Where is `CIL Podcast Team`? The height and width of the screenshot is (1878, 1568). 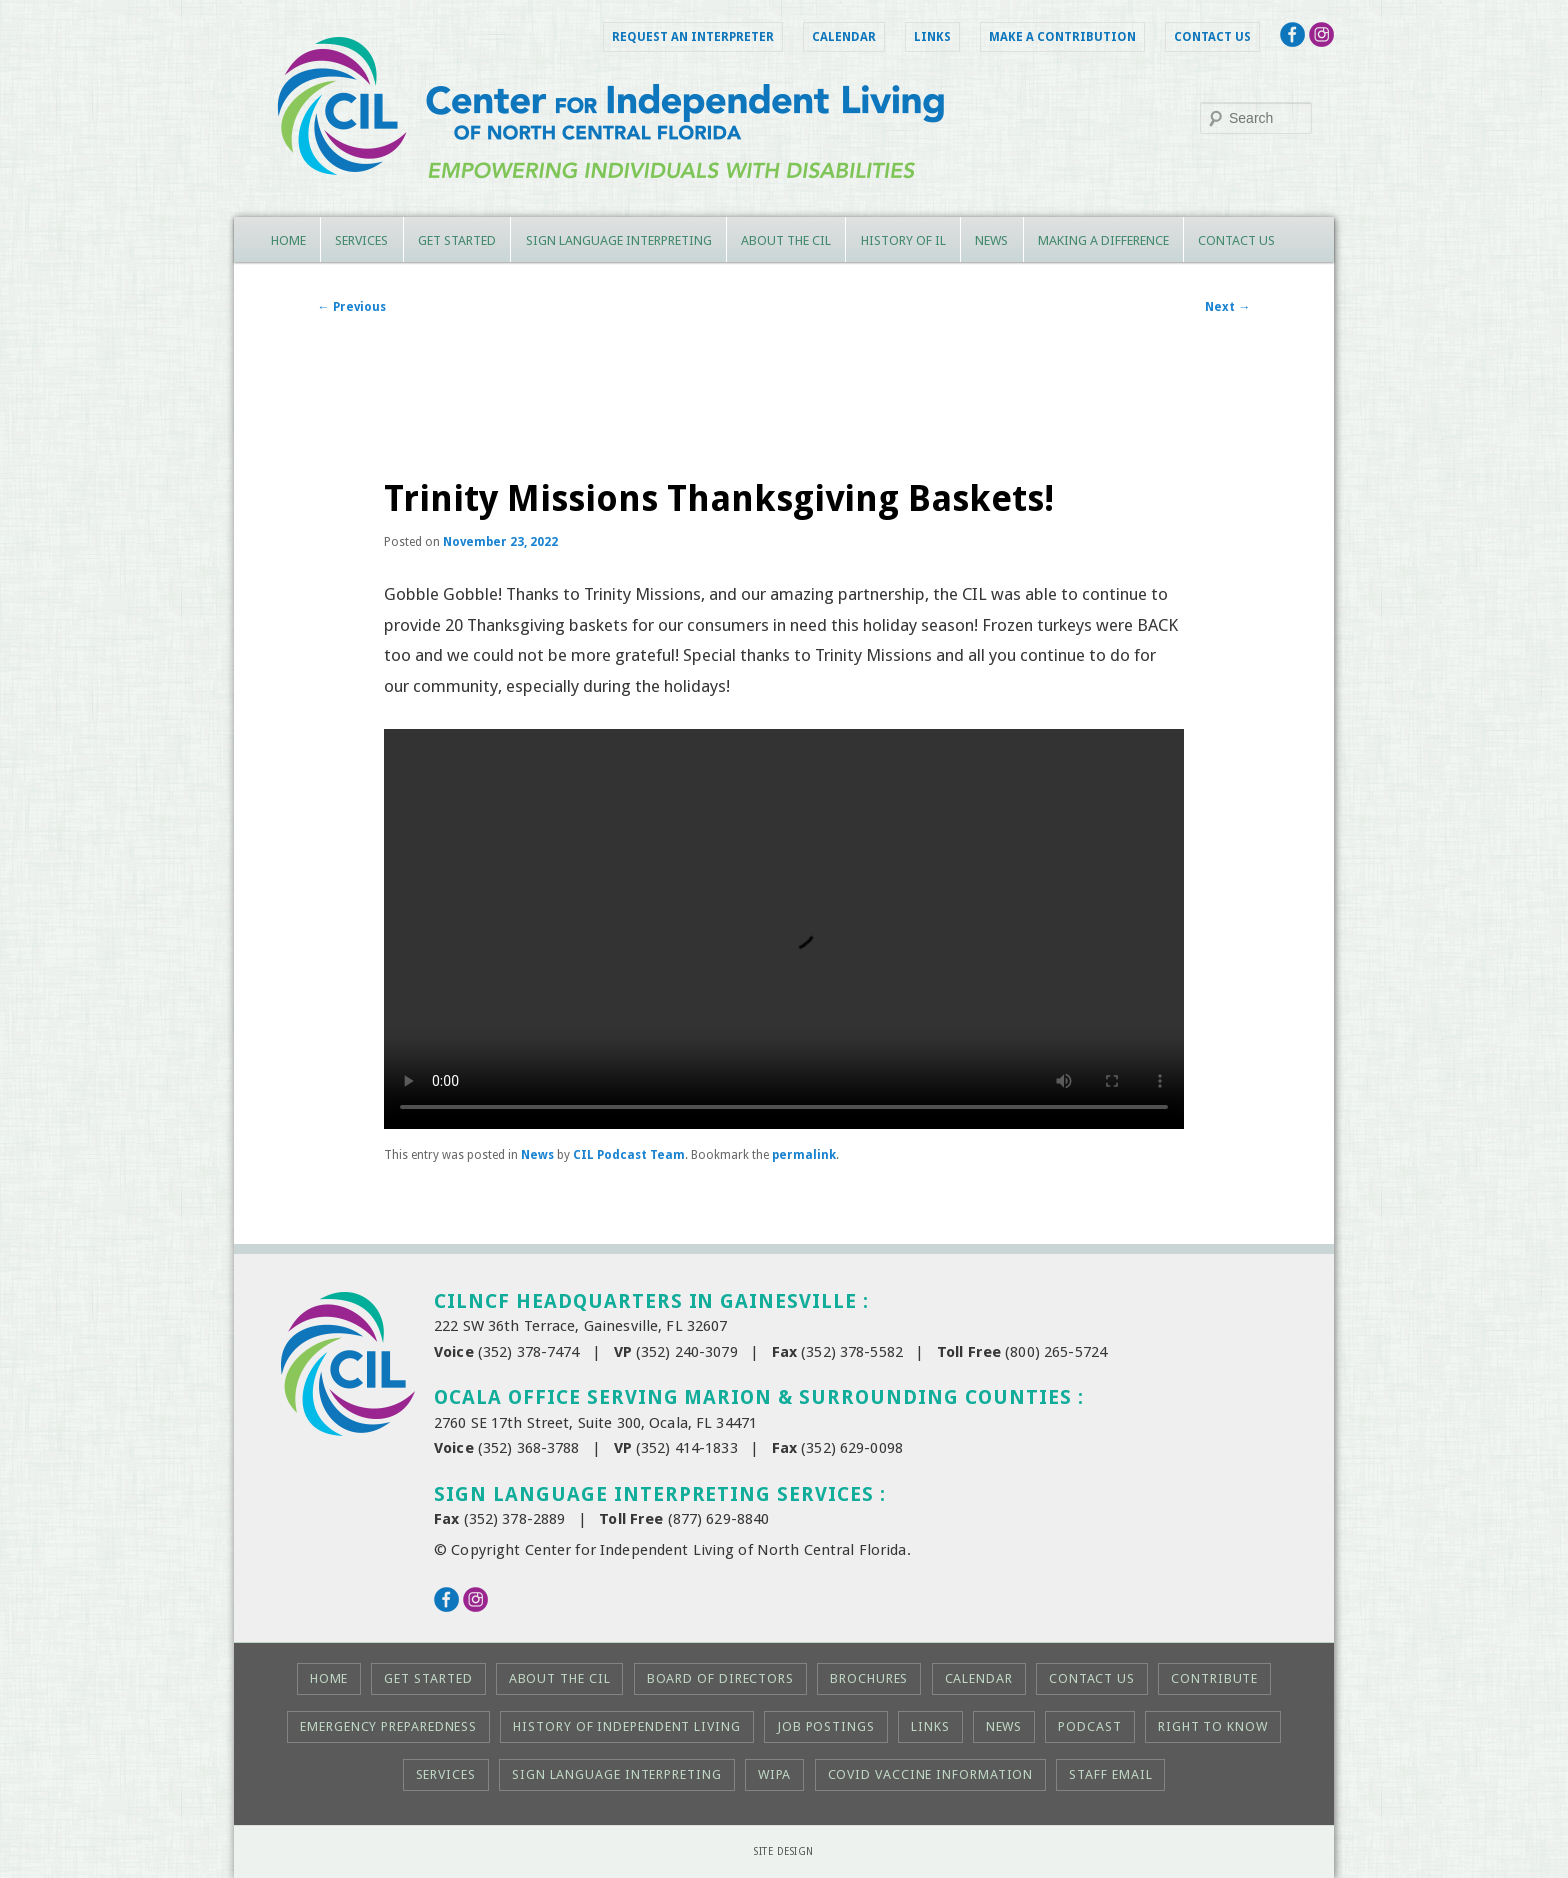
CIL Podcast Team is located at coordinates (629, 1155).